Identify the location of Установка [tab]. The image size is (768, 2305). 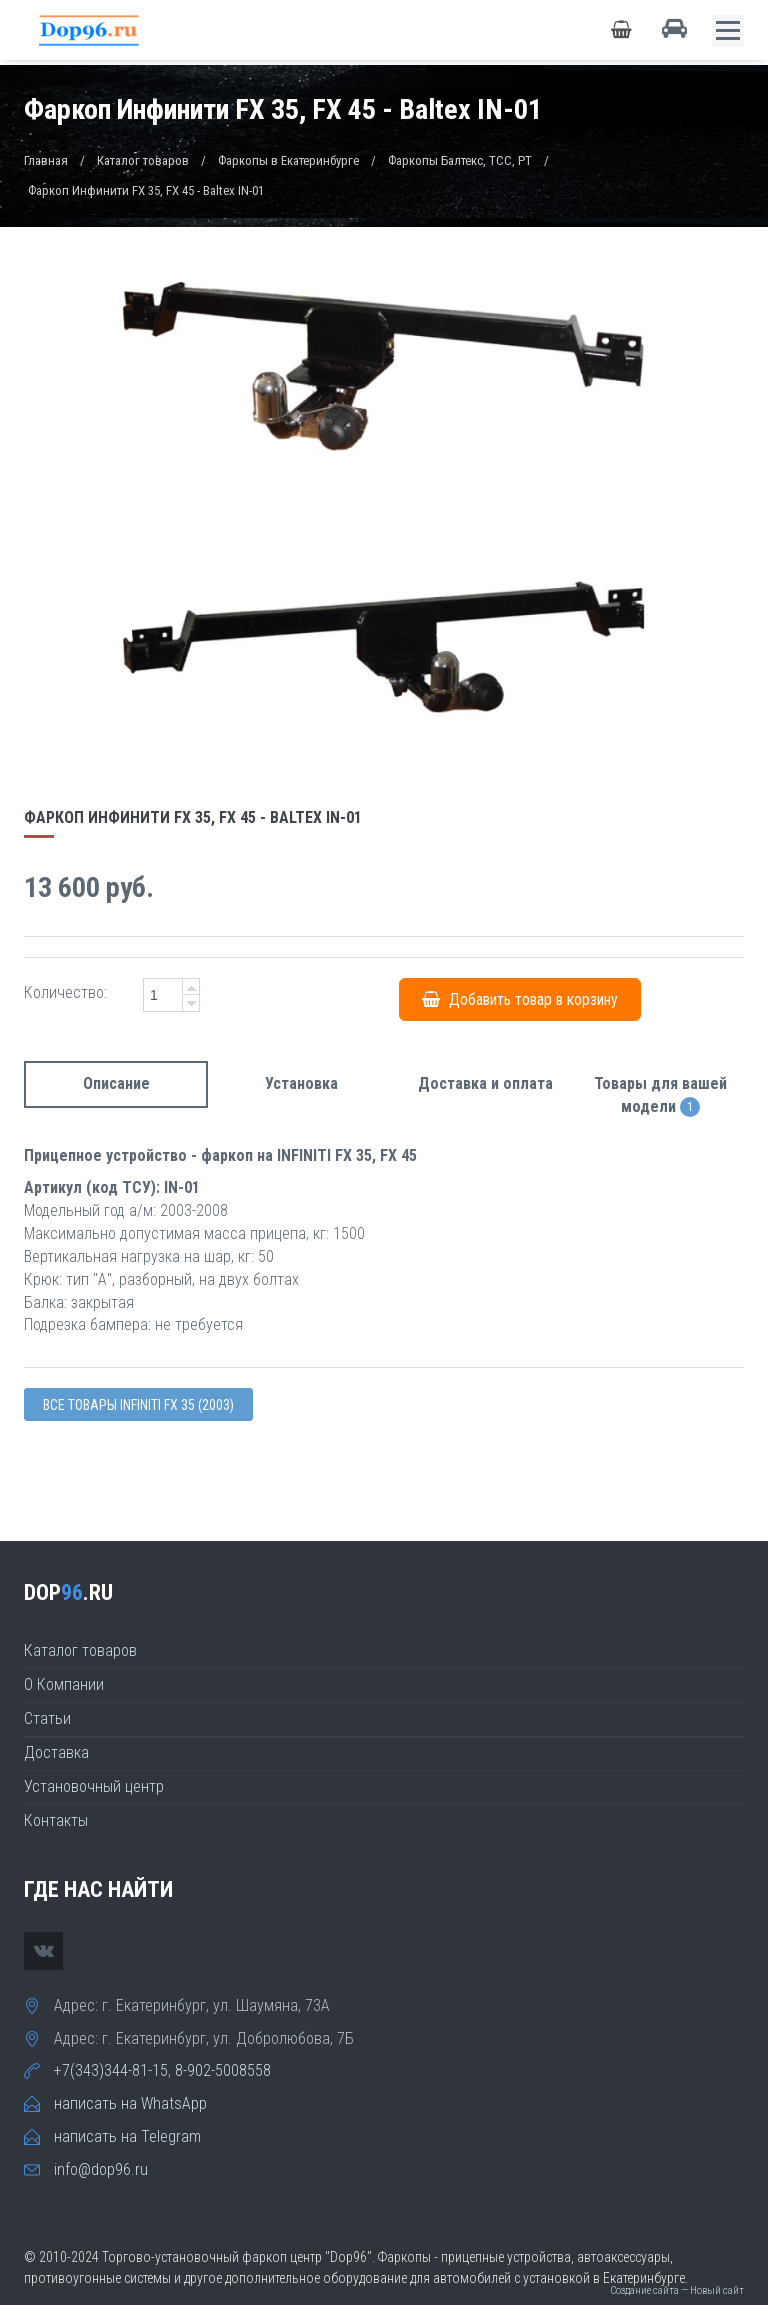
(301, 1083).